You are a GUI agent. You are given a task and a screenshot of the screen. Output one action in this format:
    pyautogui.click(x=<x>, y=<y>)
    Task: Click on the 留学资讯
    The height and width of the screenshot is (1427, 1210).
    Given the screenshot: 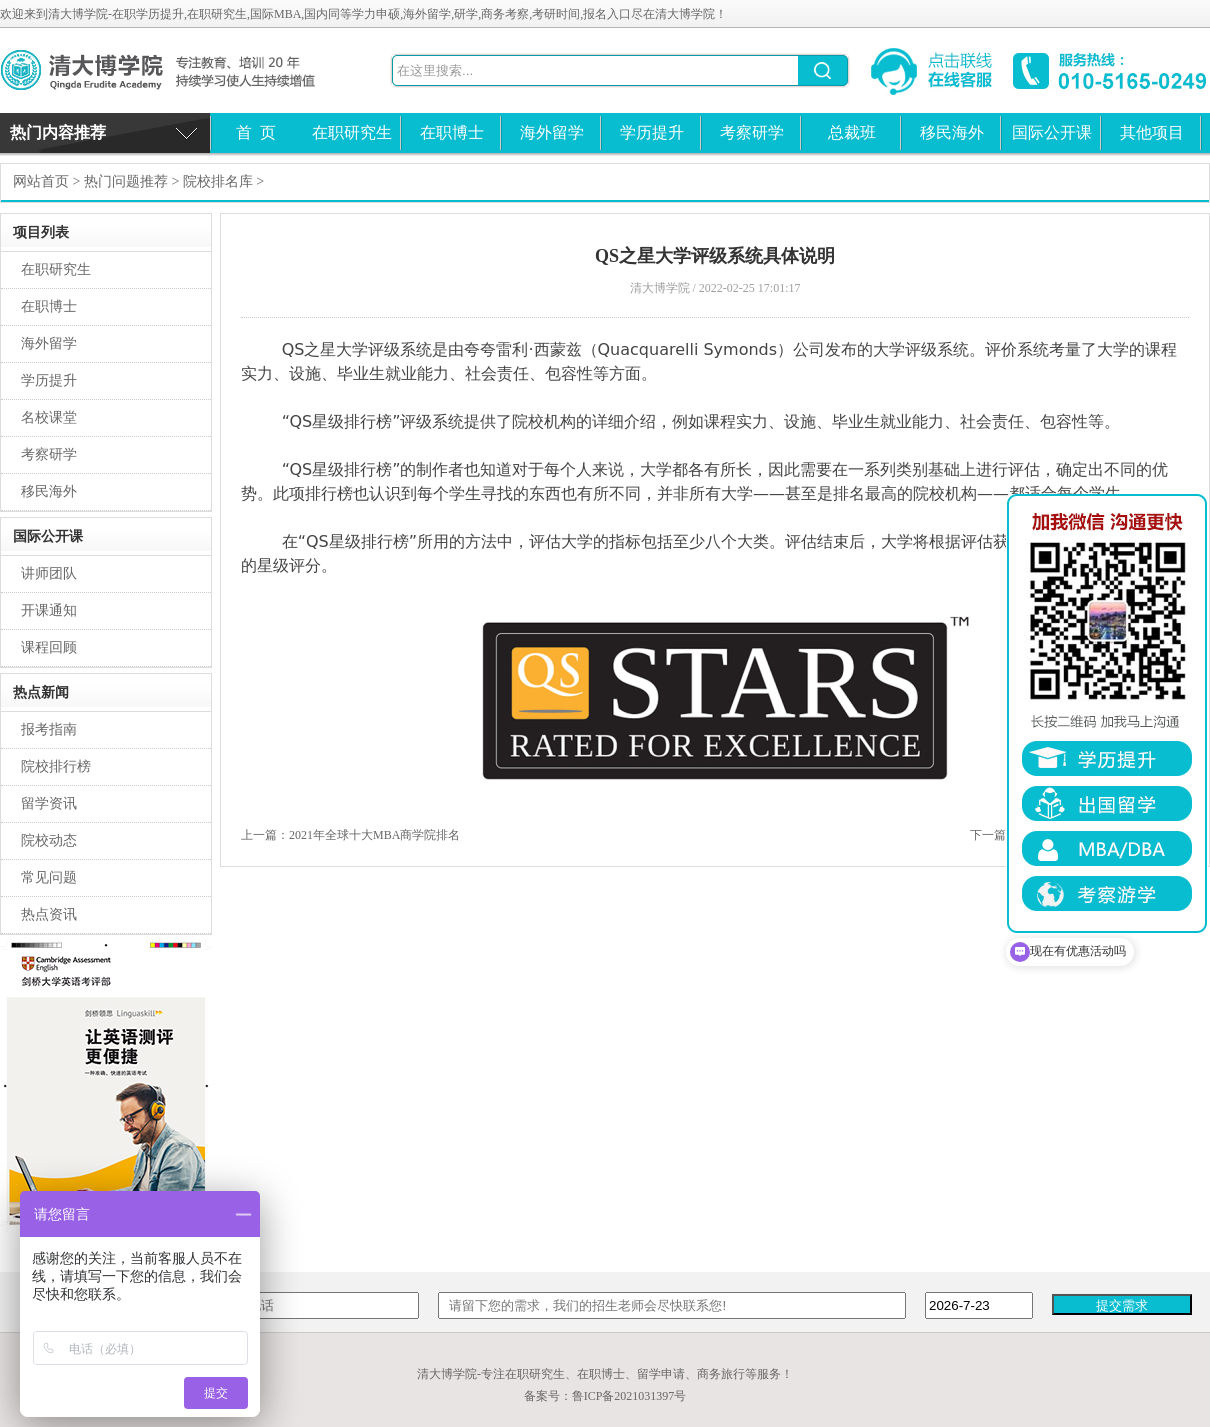 What is the action you would take?
    pyautogui.click(x=49, y=803)
    